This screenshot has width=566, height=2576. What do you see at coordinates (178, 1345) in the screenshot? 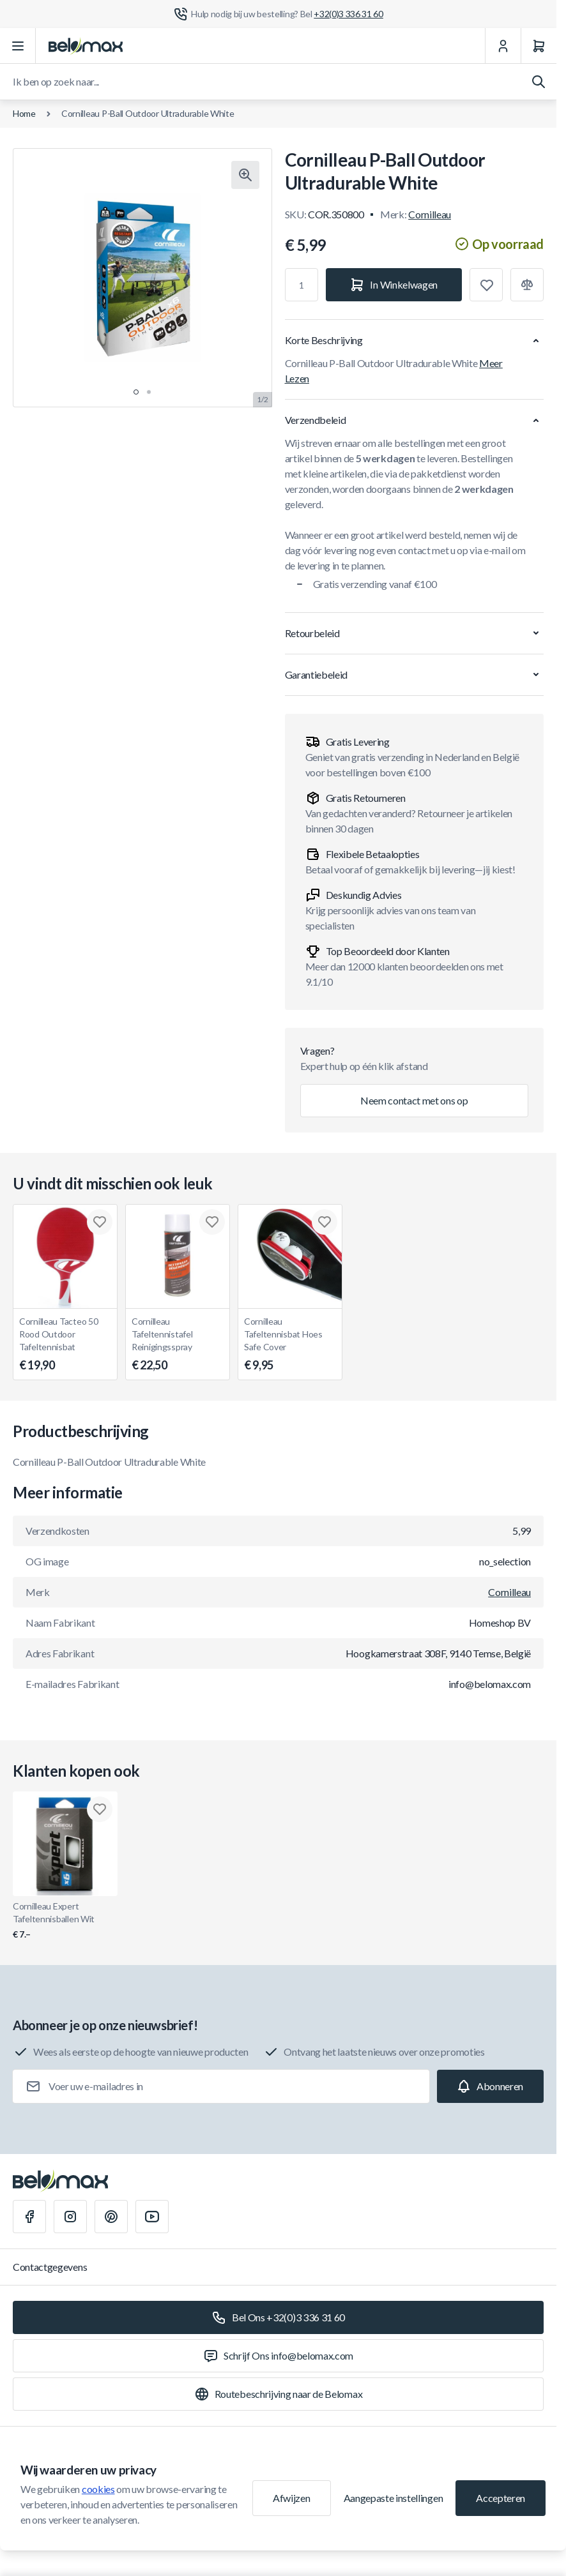
I see `Cornilleau Tafeltennistafel Reinigingsspray` at bounding box center [178, 1345].